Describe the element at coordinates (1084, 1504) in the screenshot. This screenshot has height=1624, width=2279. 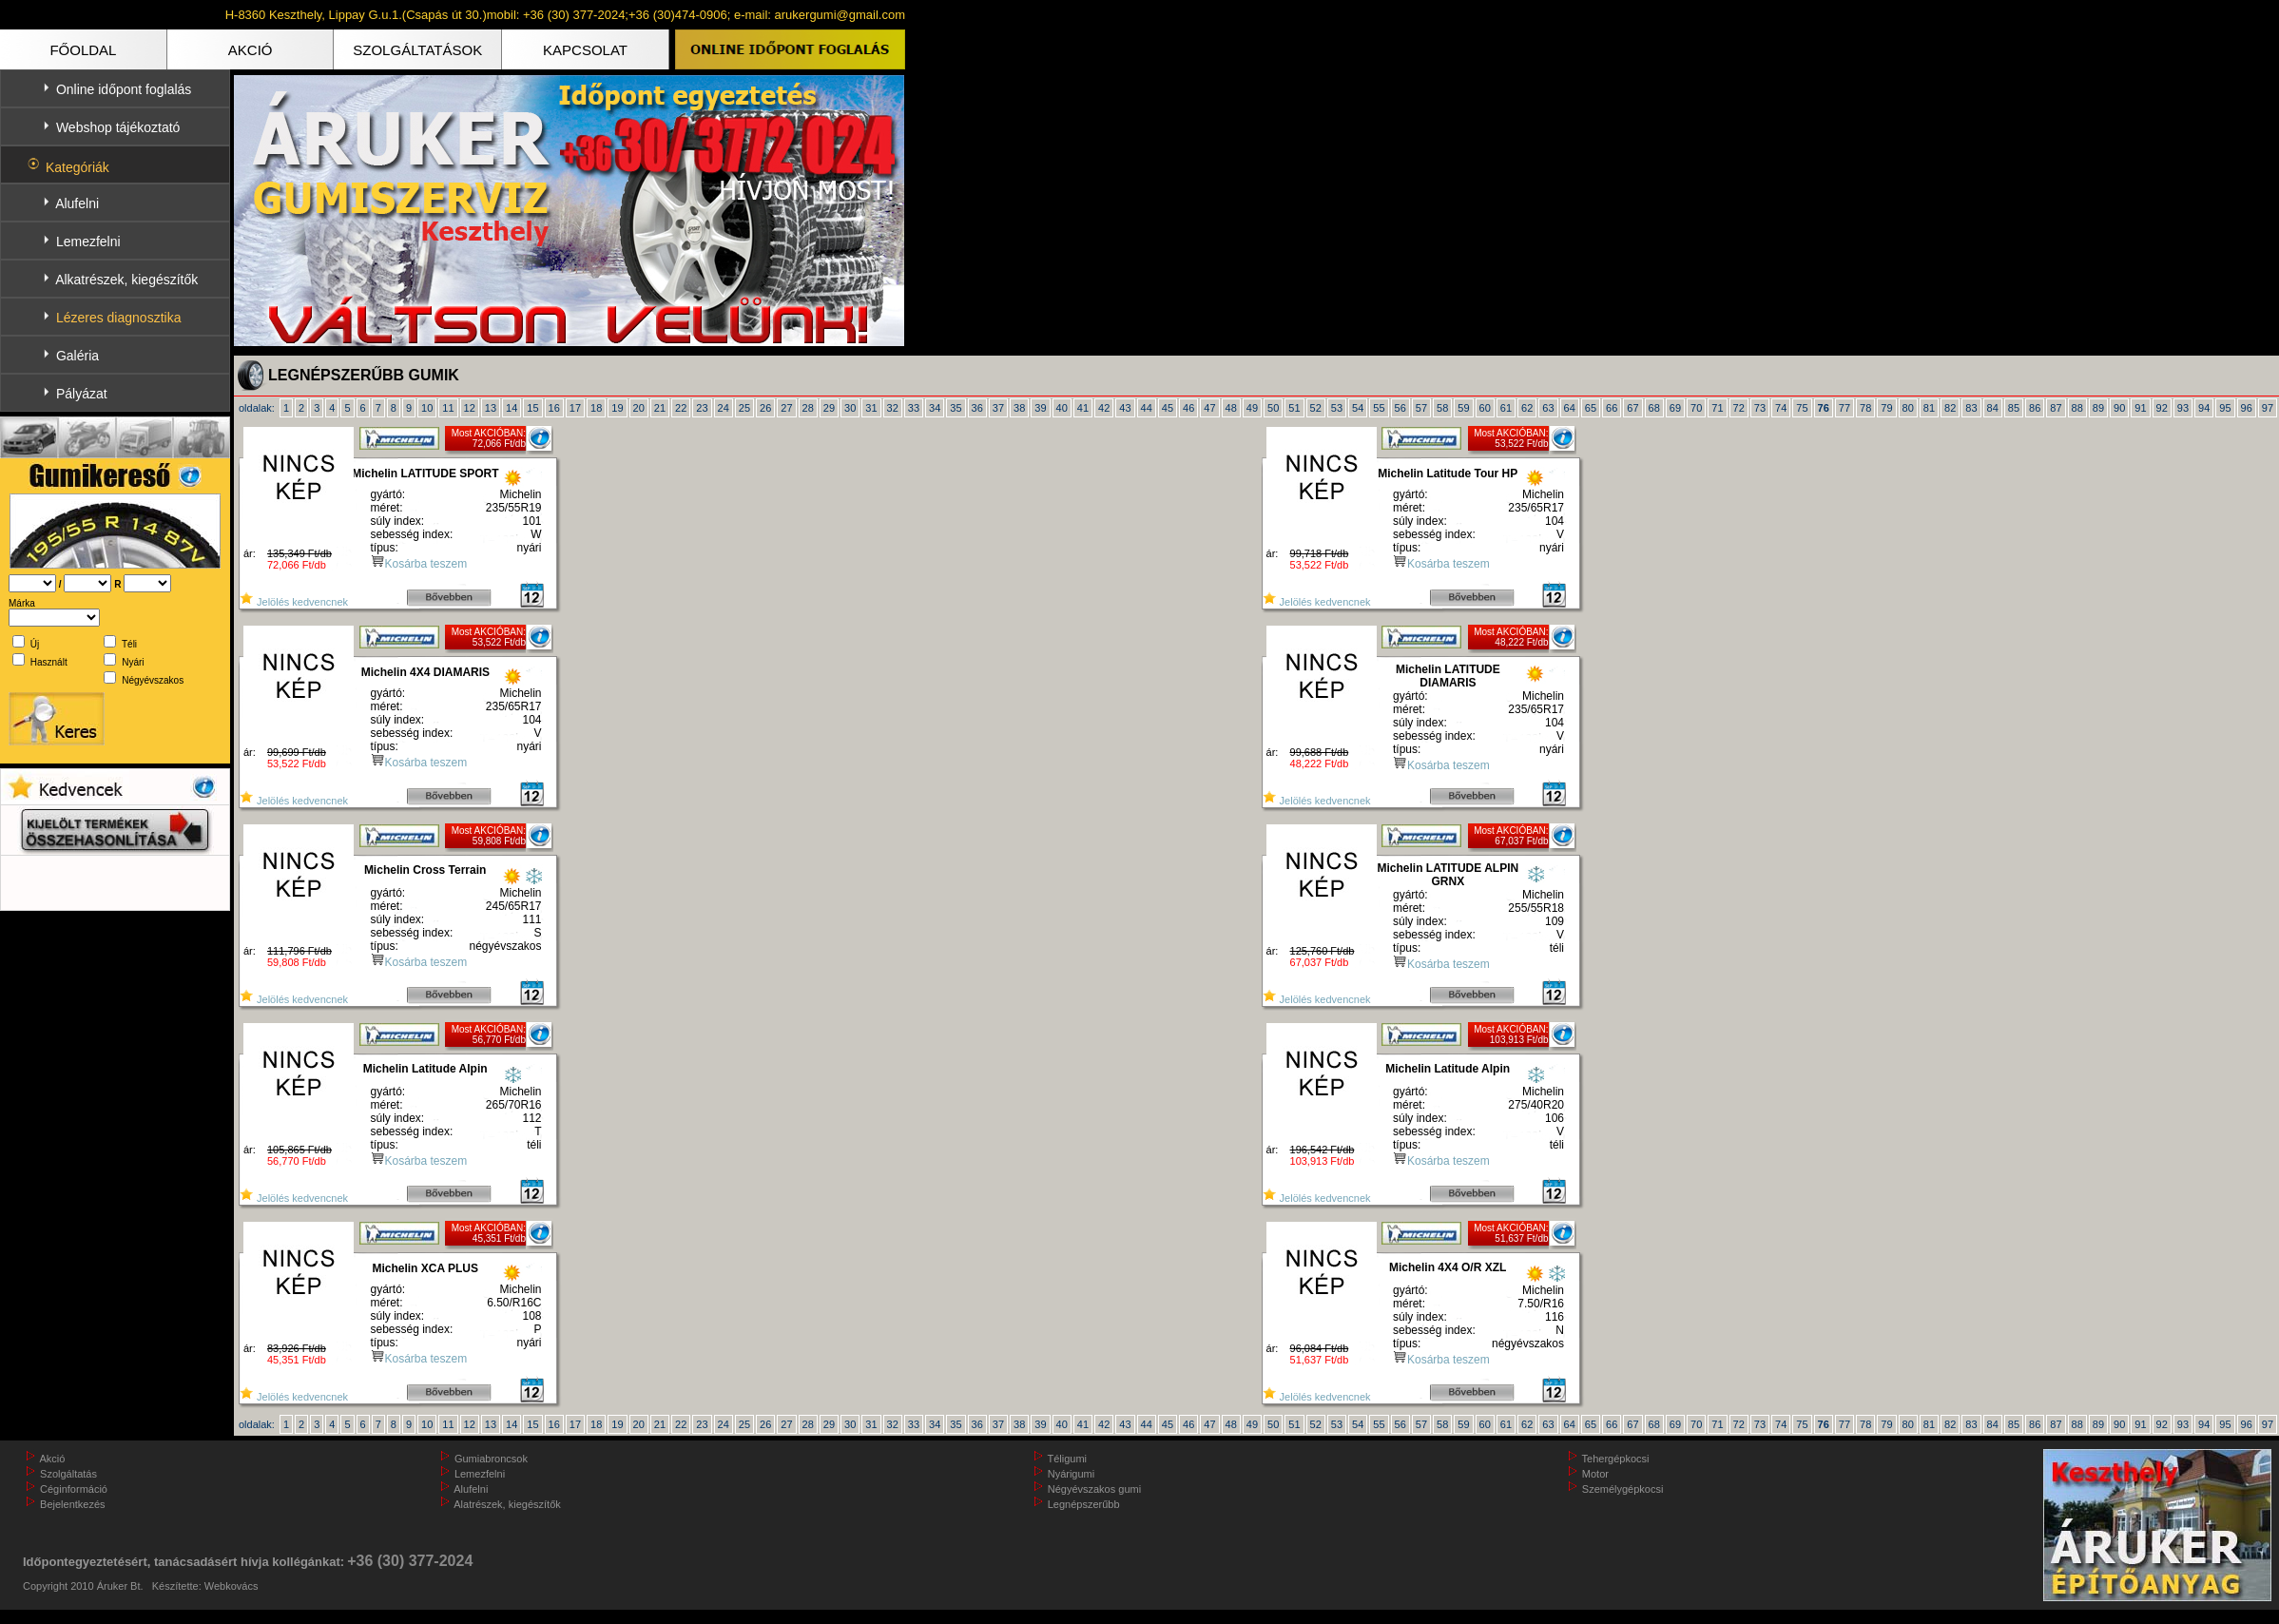
I see `Legnépszerűbb` at that location.